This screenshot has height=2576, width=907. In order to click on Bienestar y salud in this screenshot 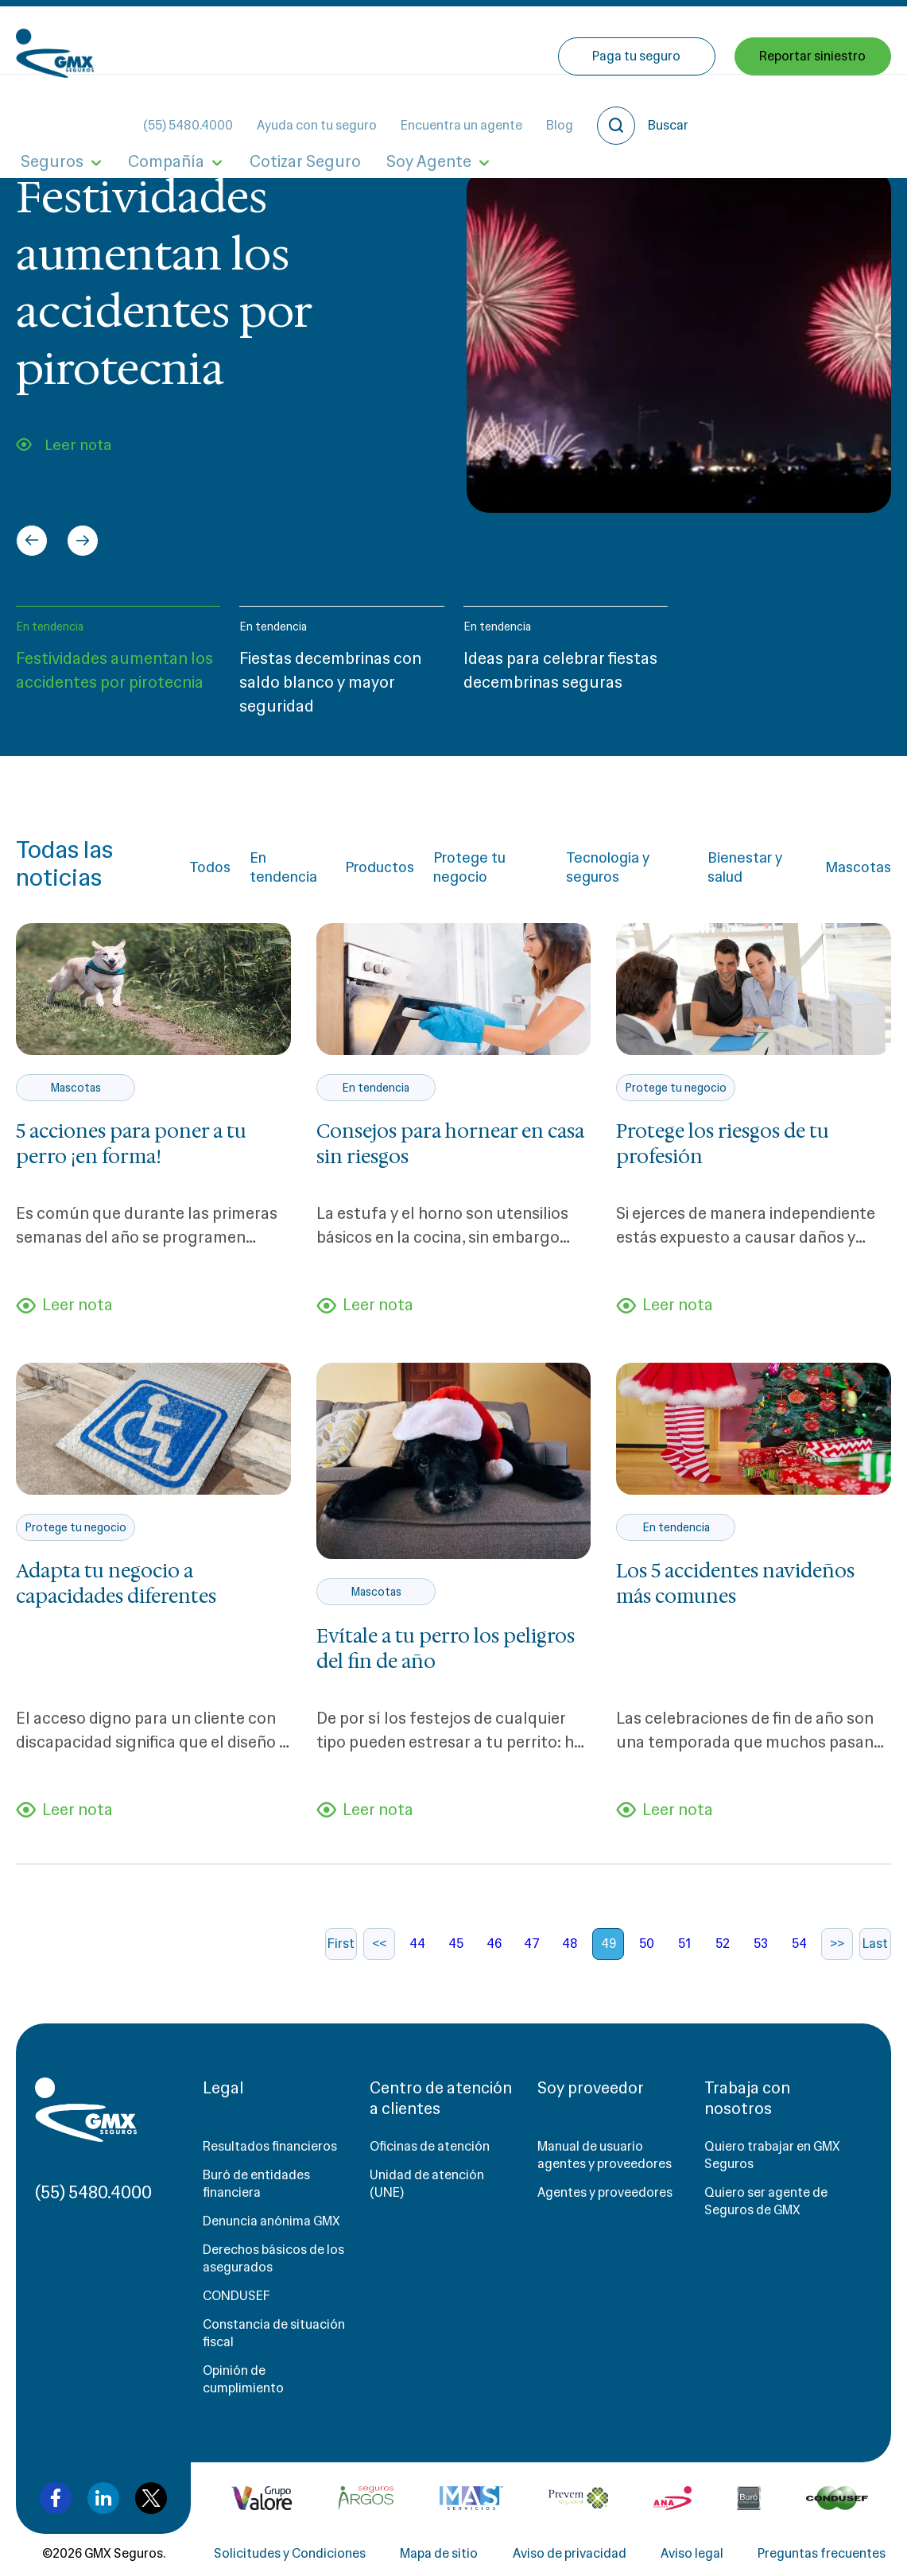, I will do `click(744, 867)`.